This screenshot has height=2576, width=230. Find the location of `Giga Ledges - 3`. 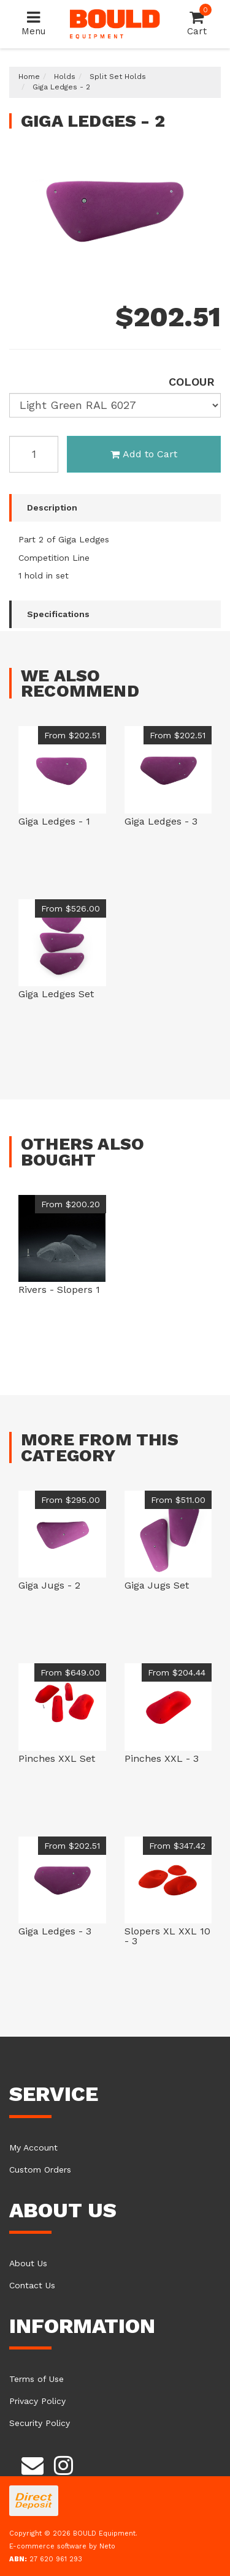

Giga Ledges - 3 is located at coordinates (161, 821).